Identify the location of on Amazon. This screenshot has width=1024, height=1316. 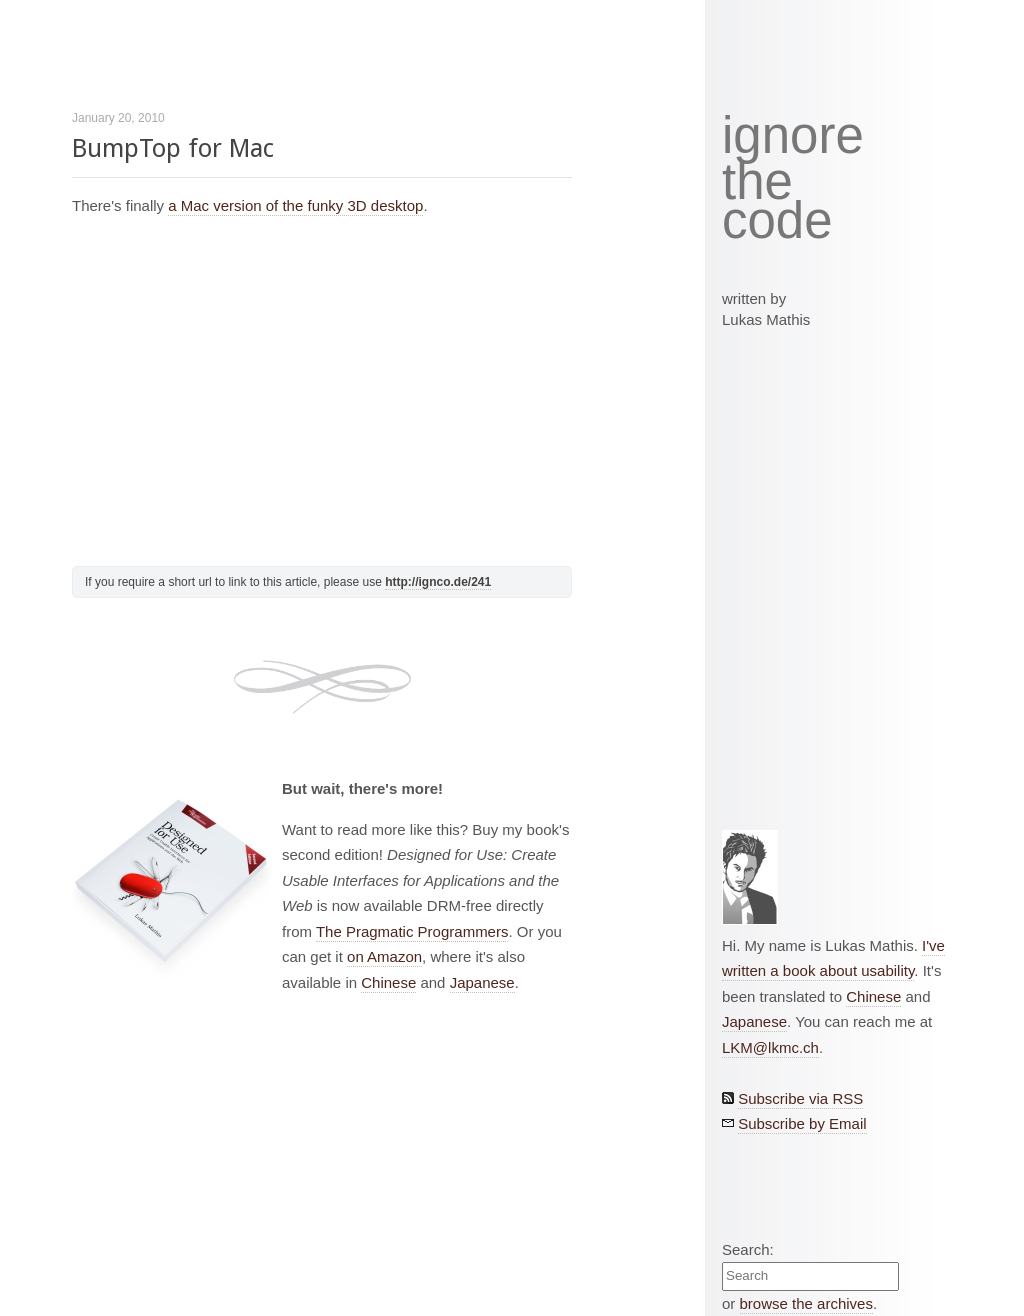
(384, 956).